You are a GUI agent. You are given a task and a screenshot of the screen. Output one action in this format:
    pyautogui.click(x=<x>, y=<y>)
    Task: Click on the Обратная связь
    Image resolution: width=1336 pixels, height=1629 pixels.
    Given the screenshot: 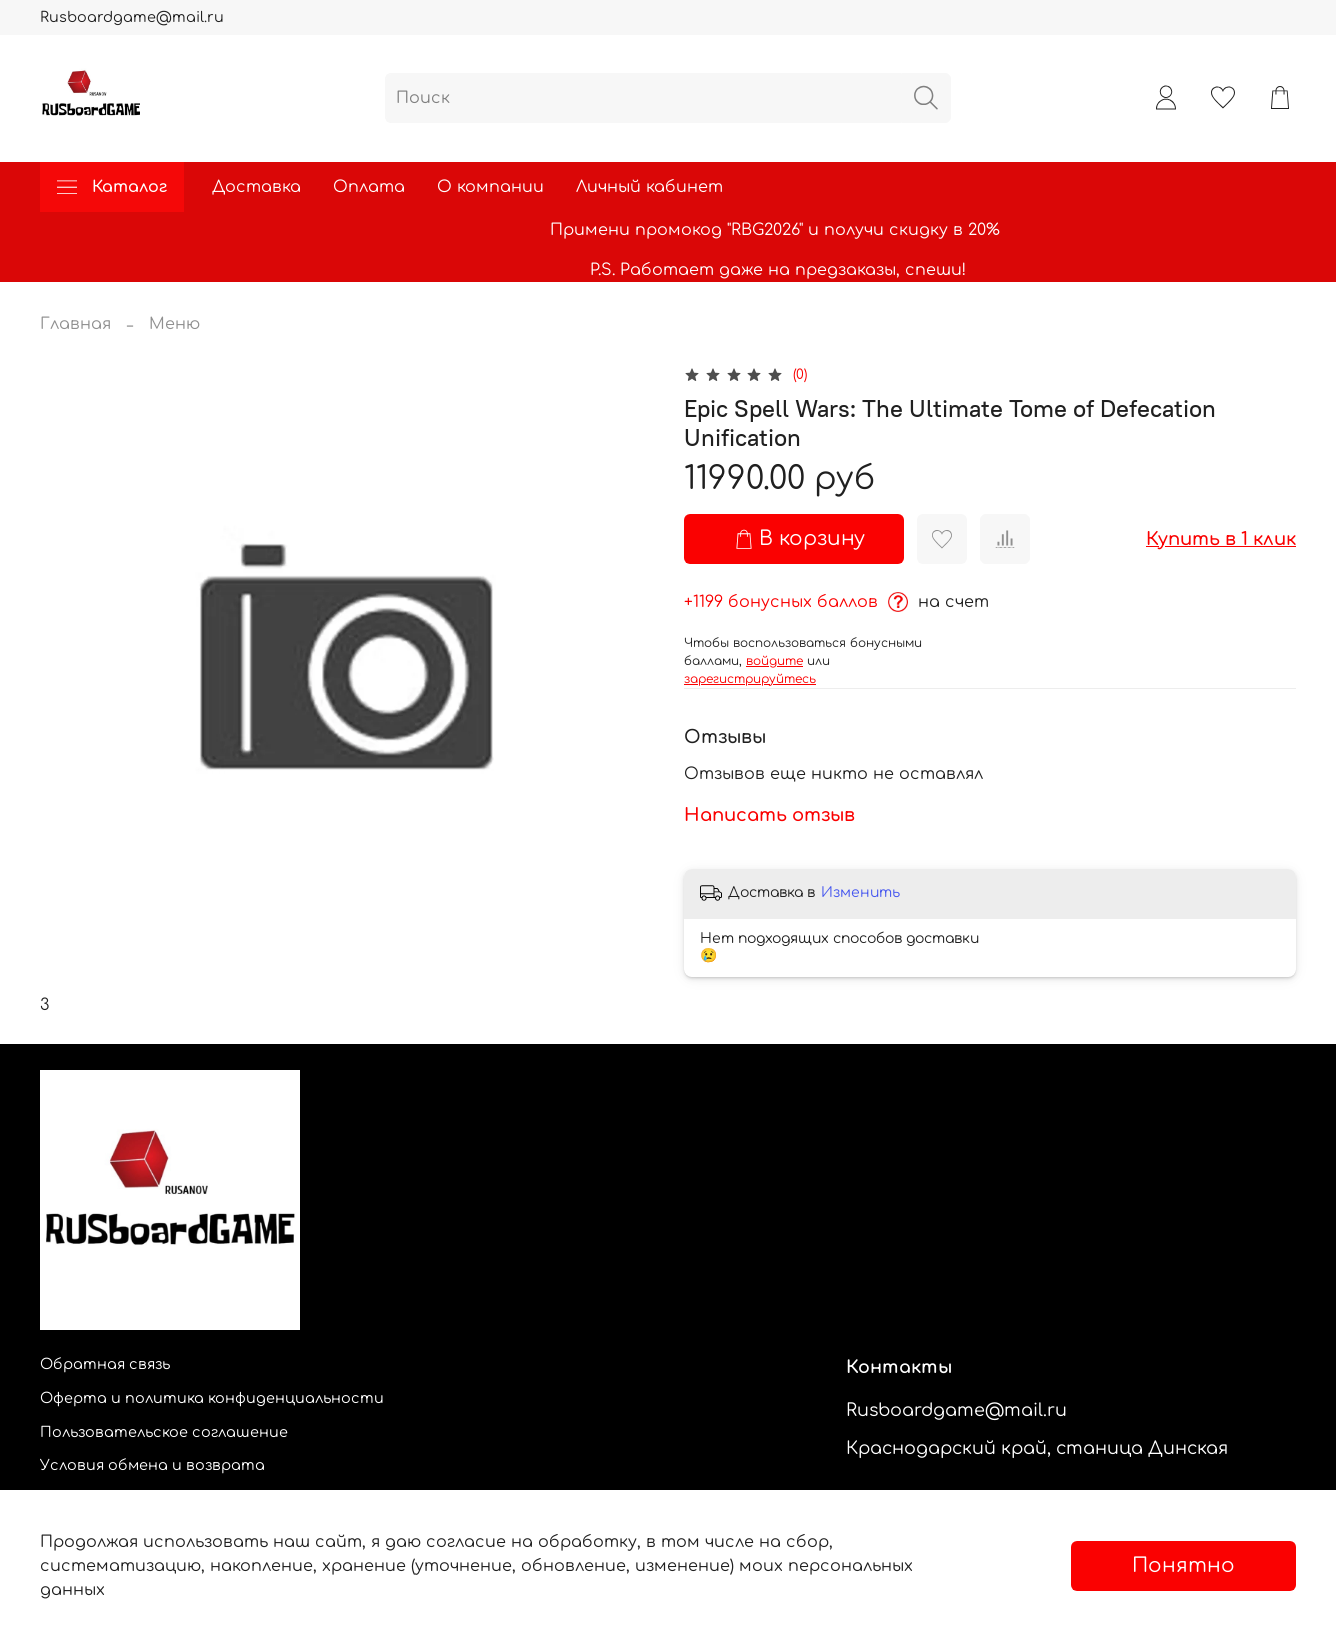 What is the action you would take?
    pyautogui.click(x=105, y=1364)
    